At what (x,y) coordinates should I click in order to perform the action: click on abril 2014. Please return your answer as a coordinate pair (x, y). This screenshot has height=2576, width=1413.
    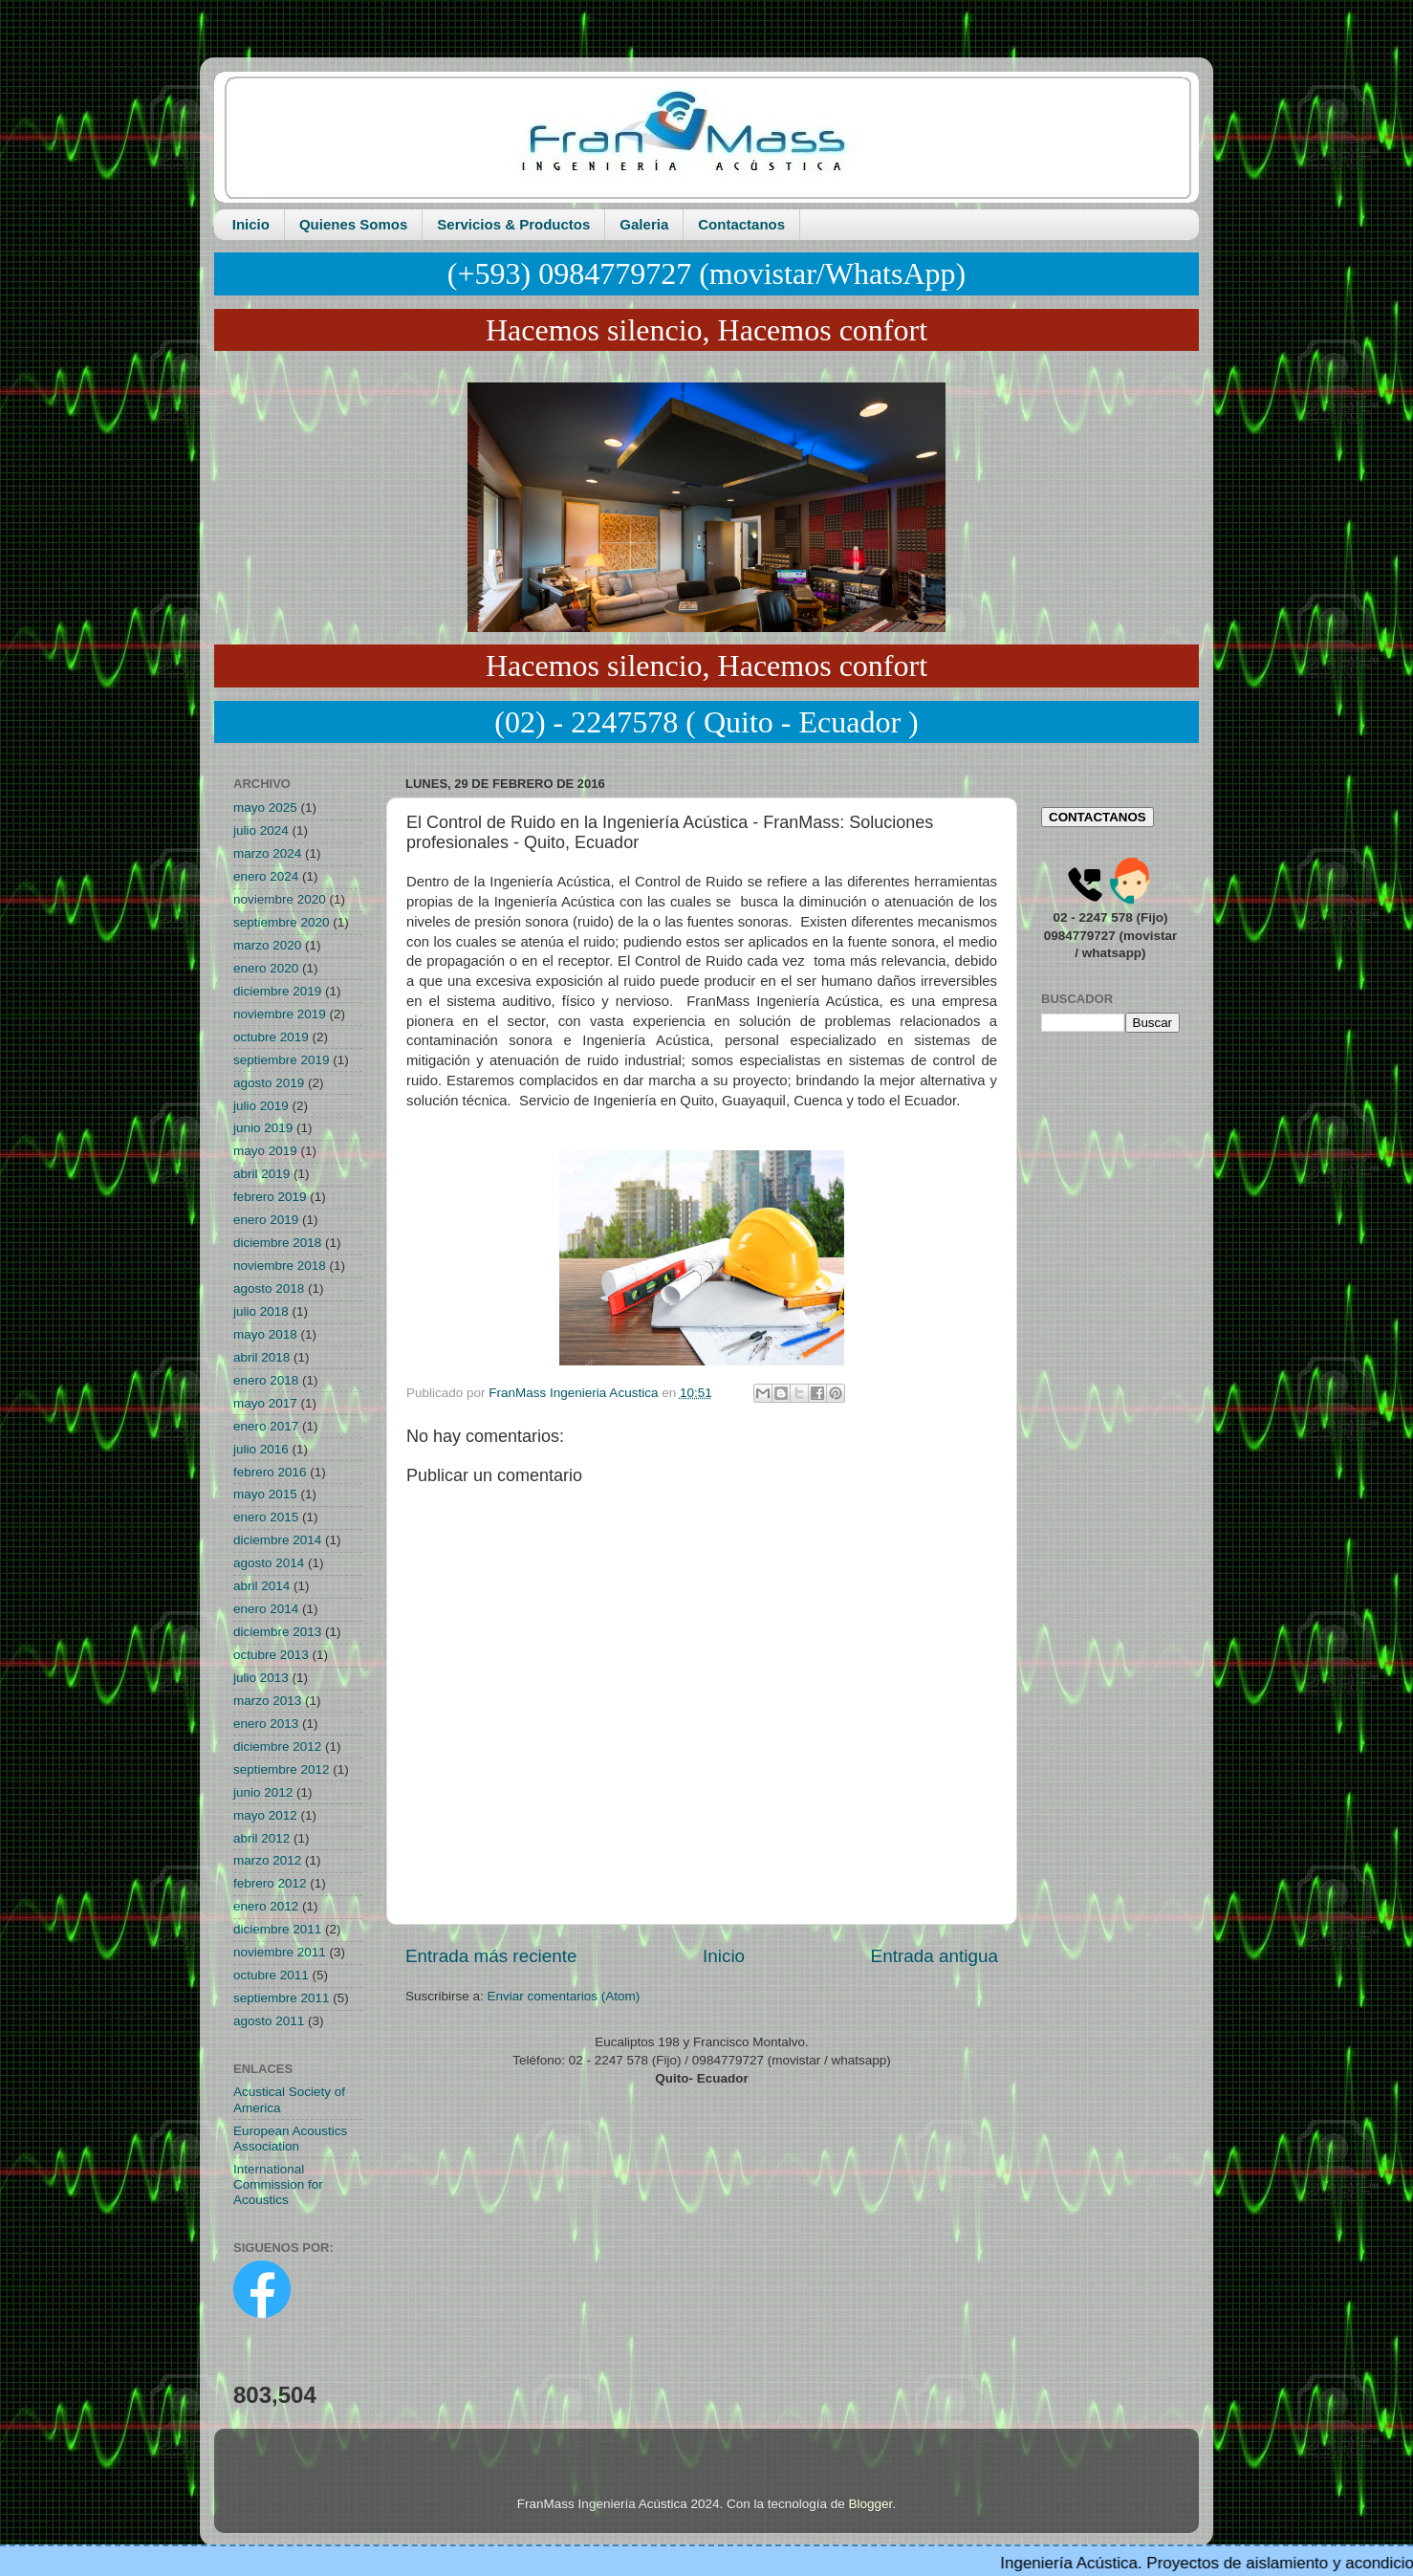
    Looking at the image, I should click on (261, 1586).